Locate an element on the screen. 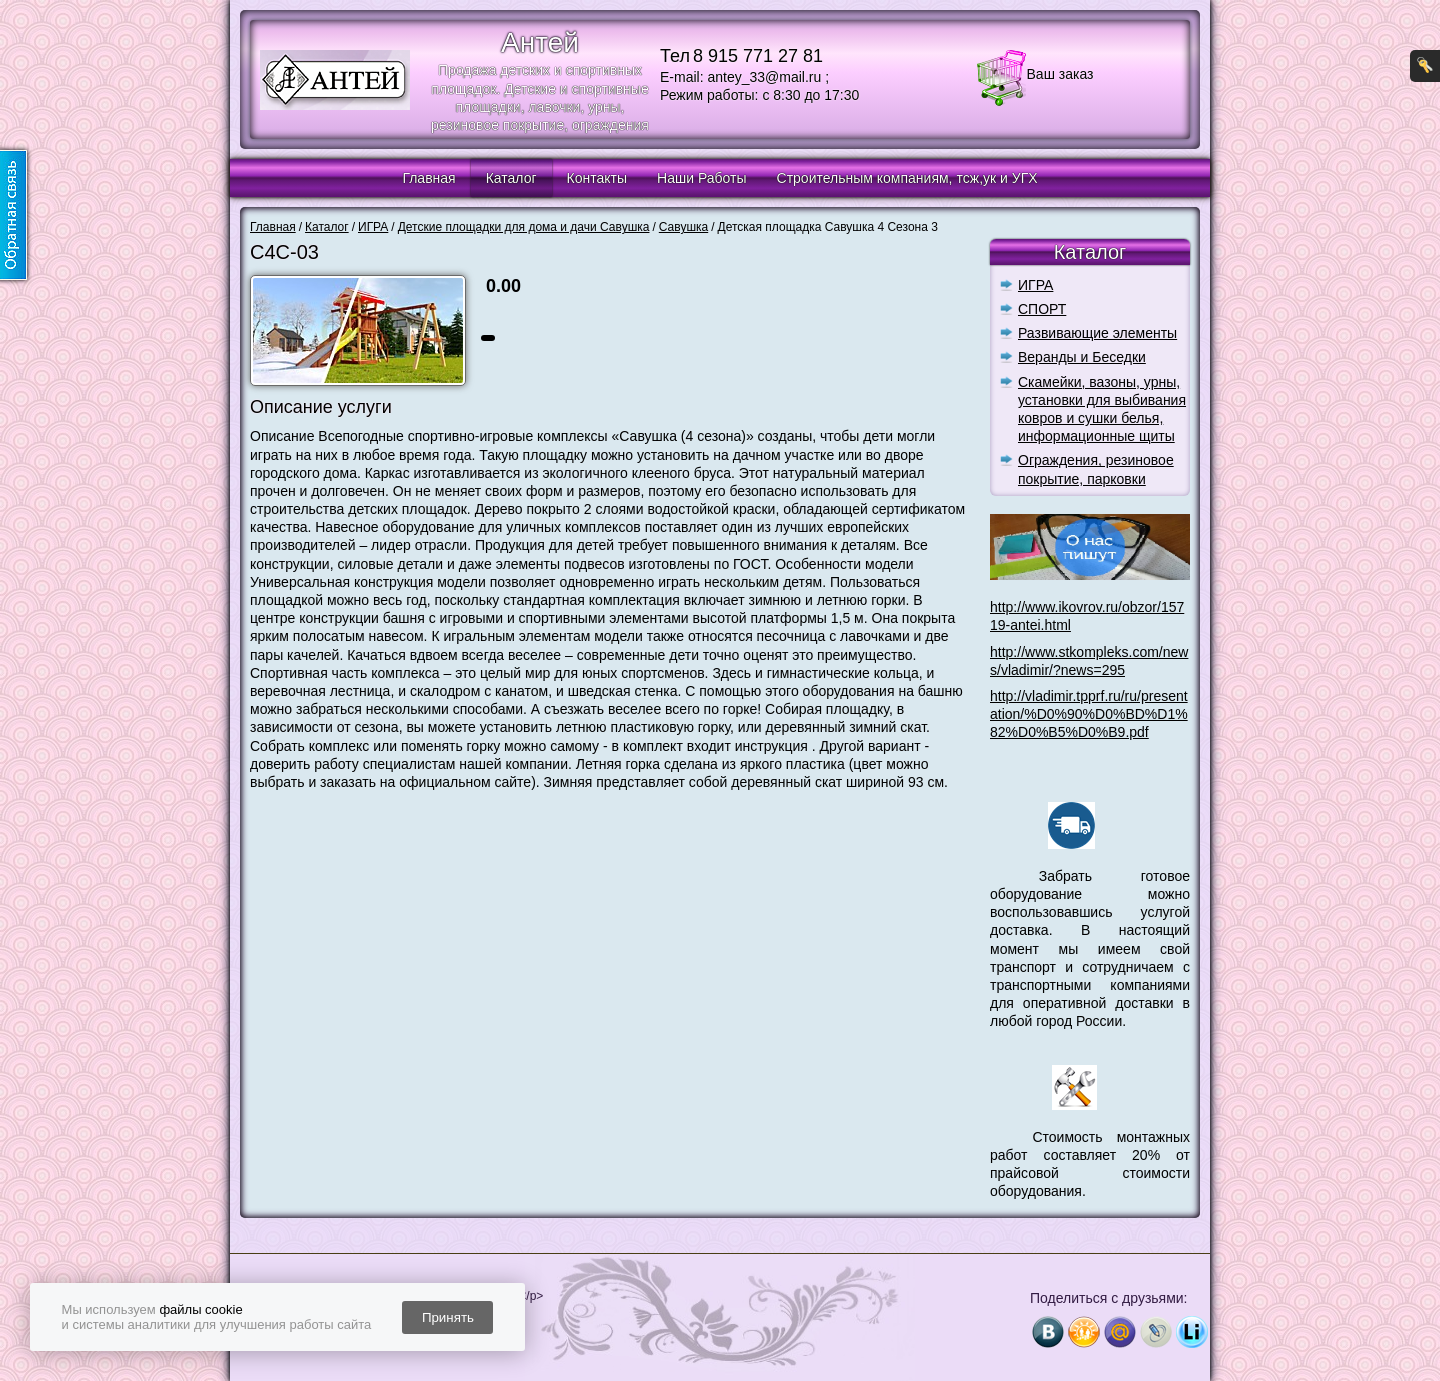  Каталог is located at coordinates (511, 178).